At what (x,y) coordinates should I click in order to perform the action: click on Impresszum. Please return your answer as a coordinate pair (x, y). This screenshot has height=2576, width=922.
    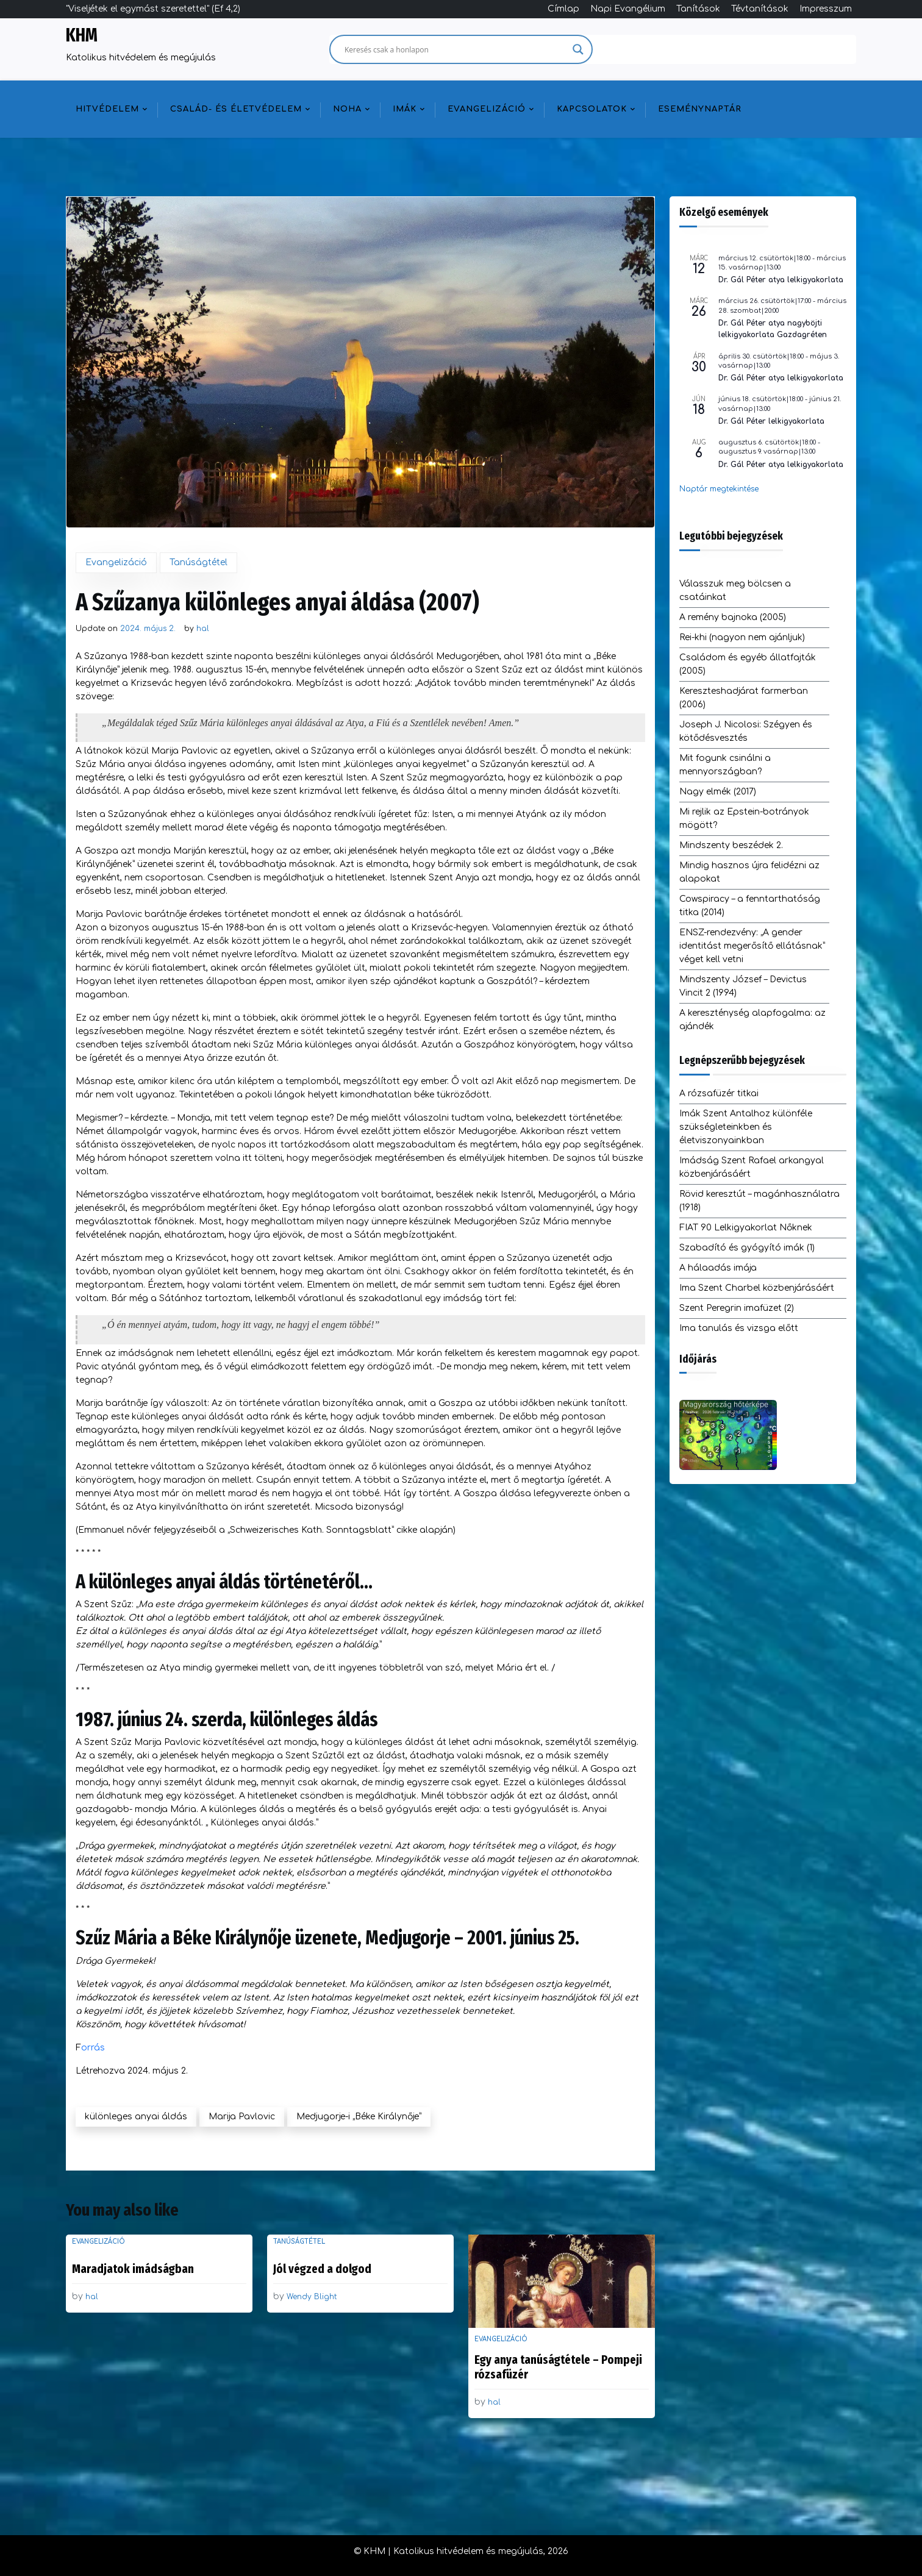
    Looking at the image, I should click on (825, 8).